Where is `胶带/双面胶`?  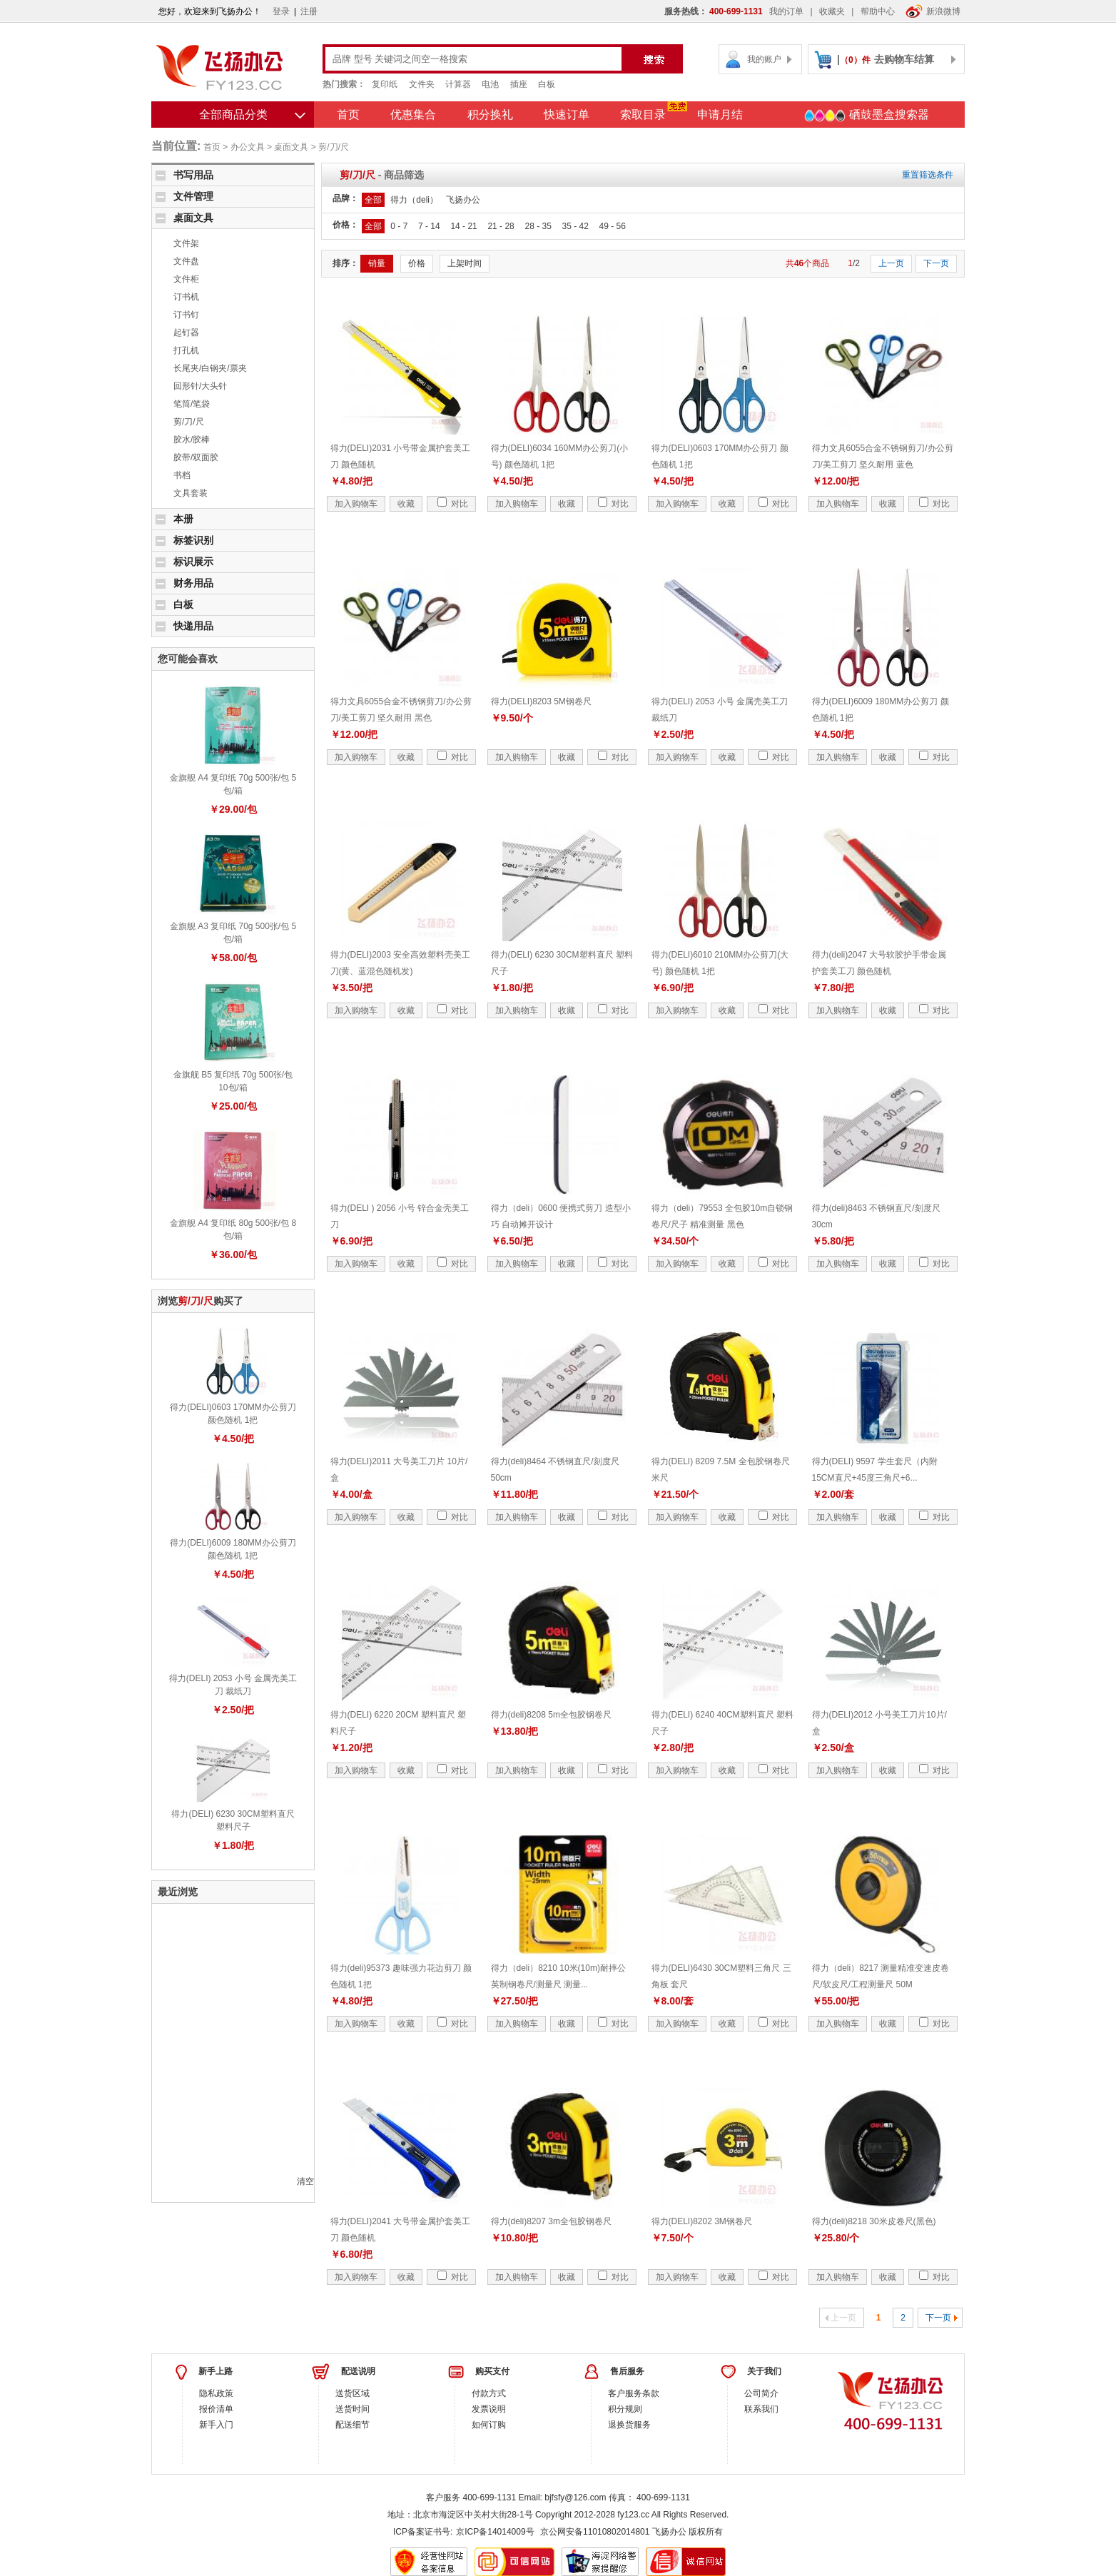 胶带/双面胶 is located at coordinates (195, 457).